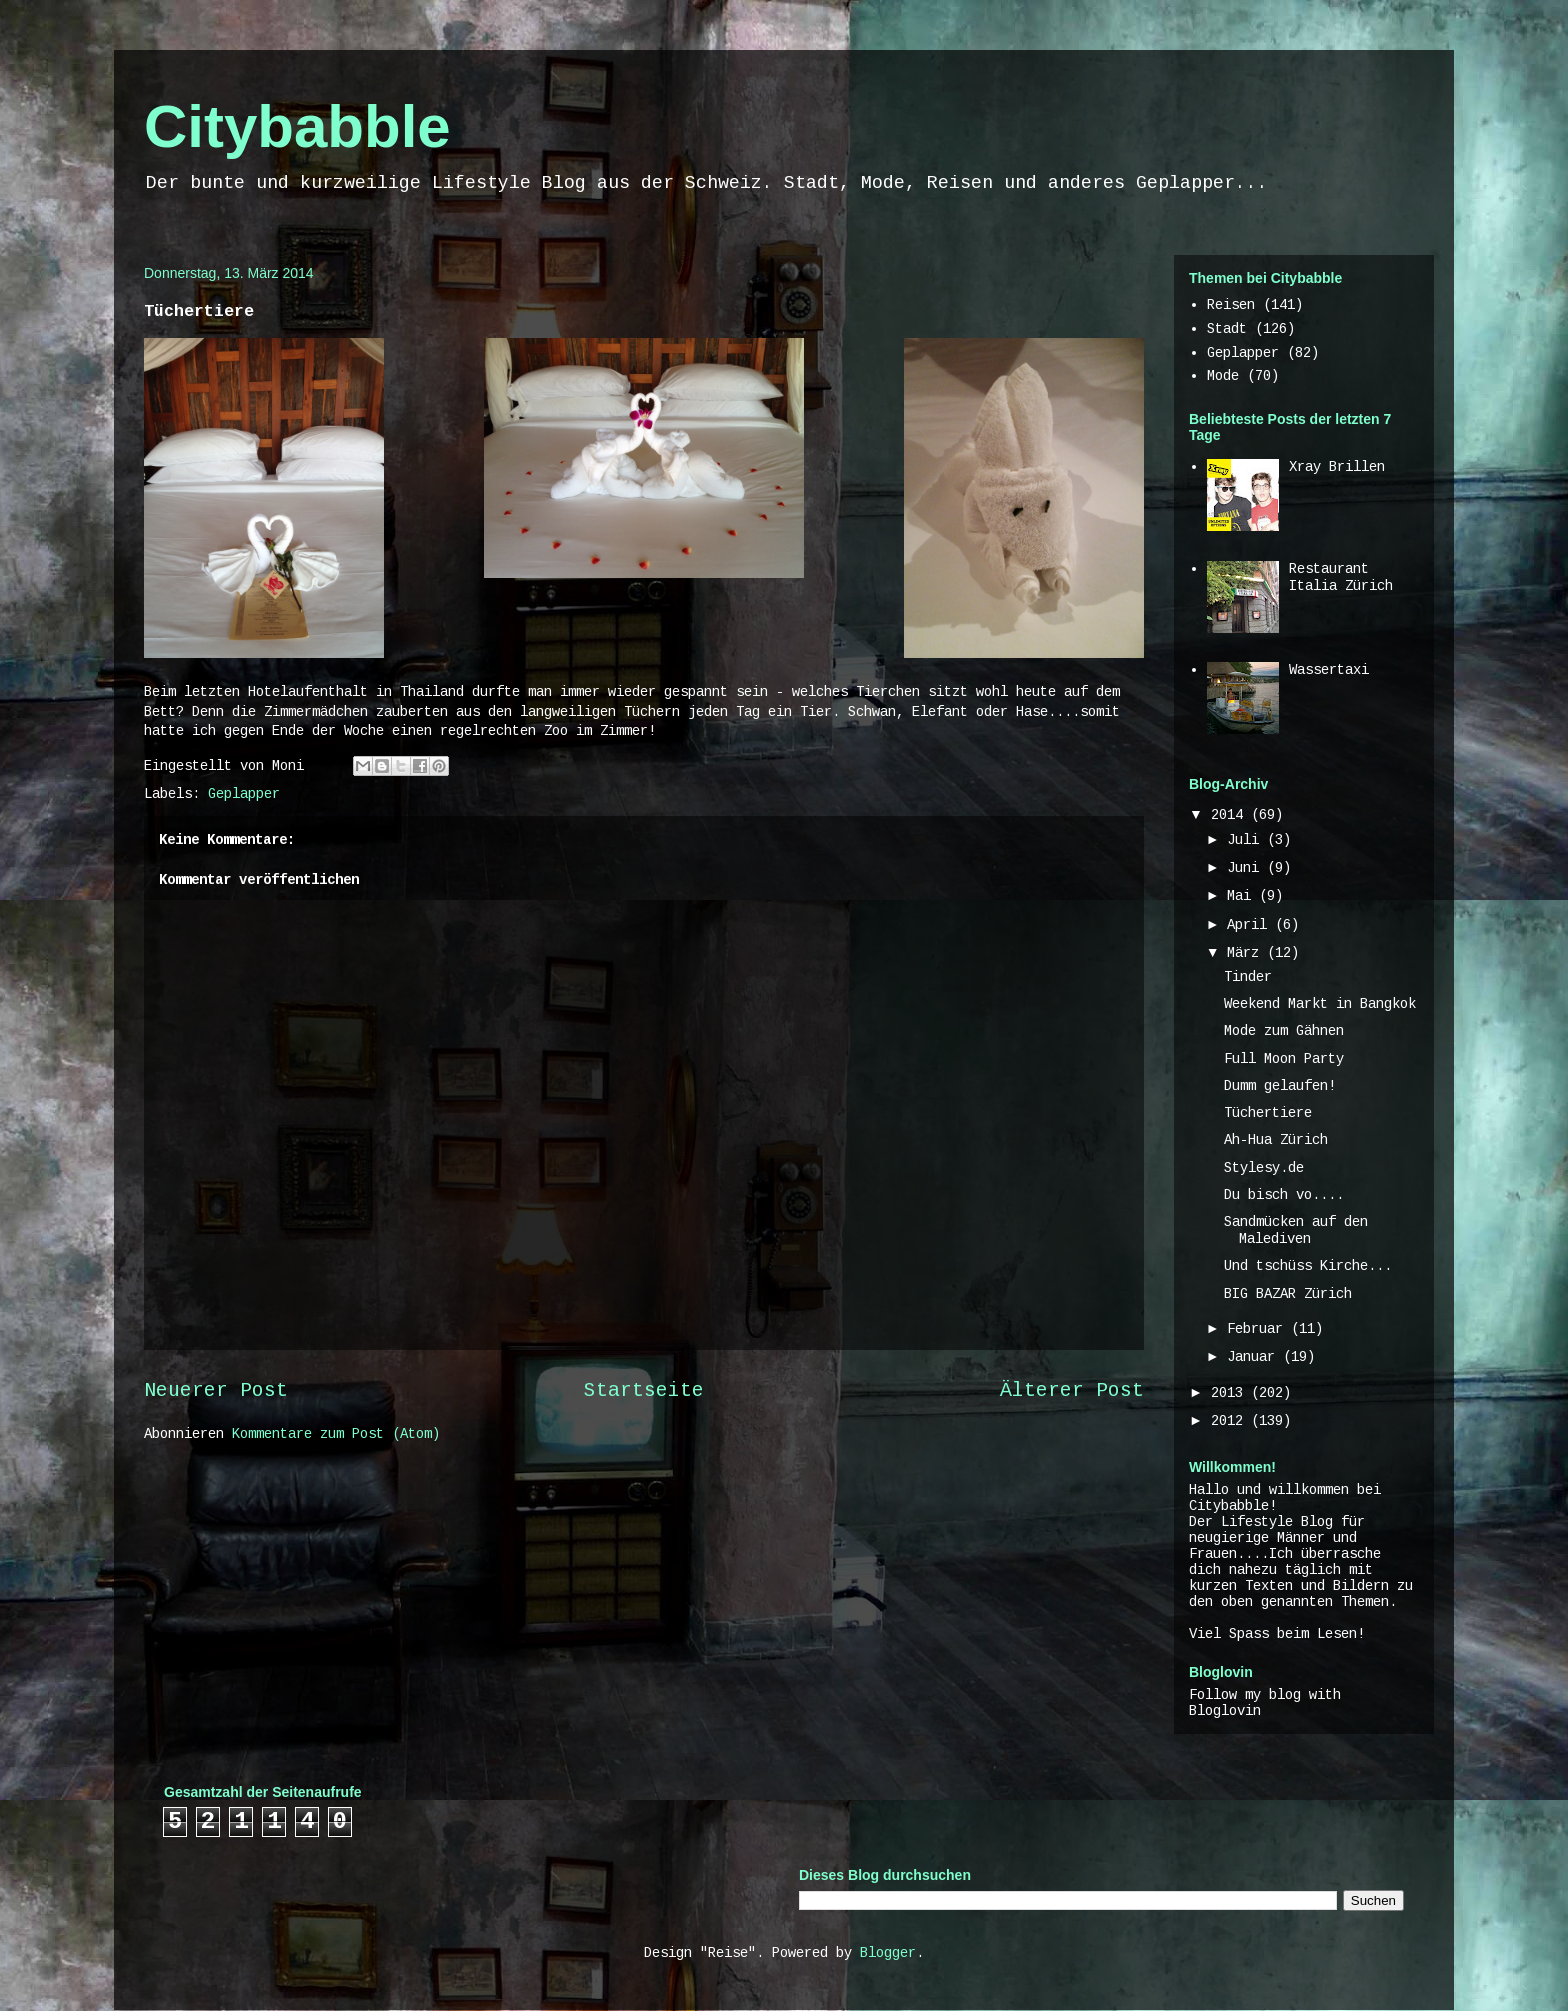 The image size is (1568, 2011). I want to click on Citybabble, so click(297, 126).